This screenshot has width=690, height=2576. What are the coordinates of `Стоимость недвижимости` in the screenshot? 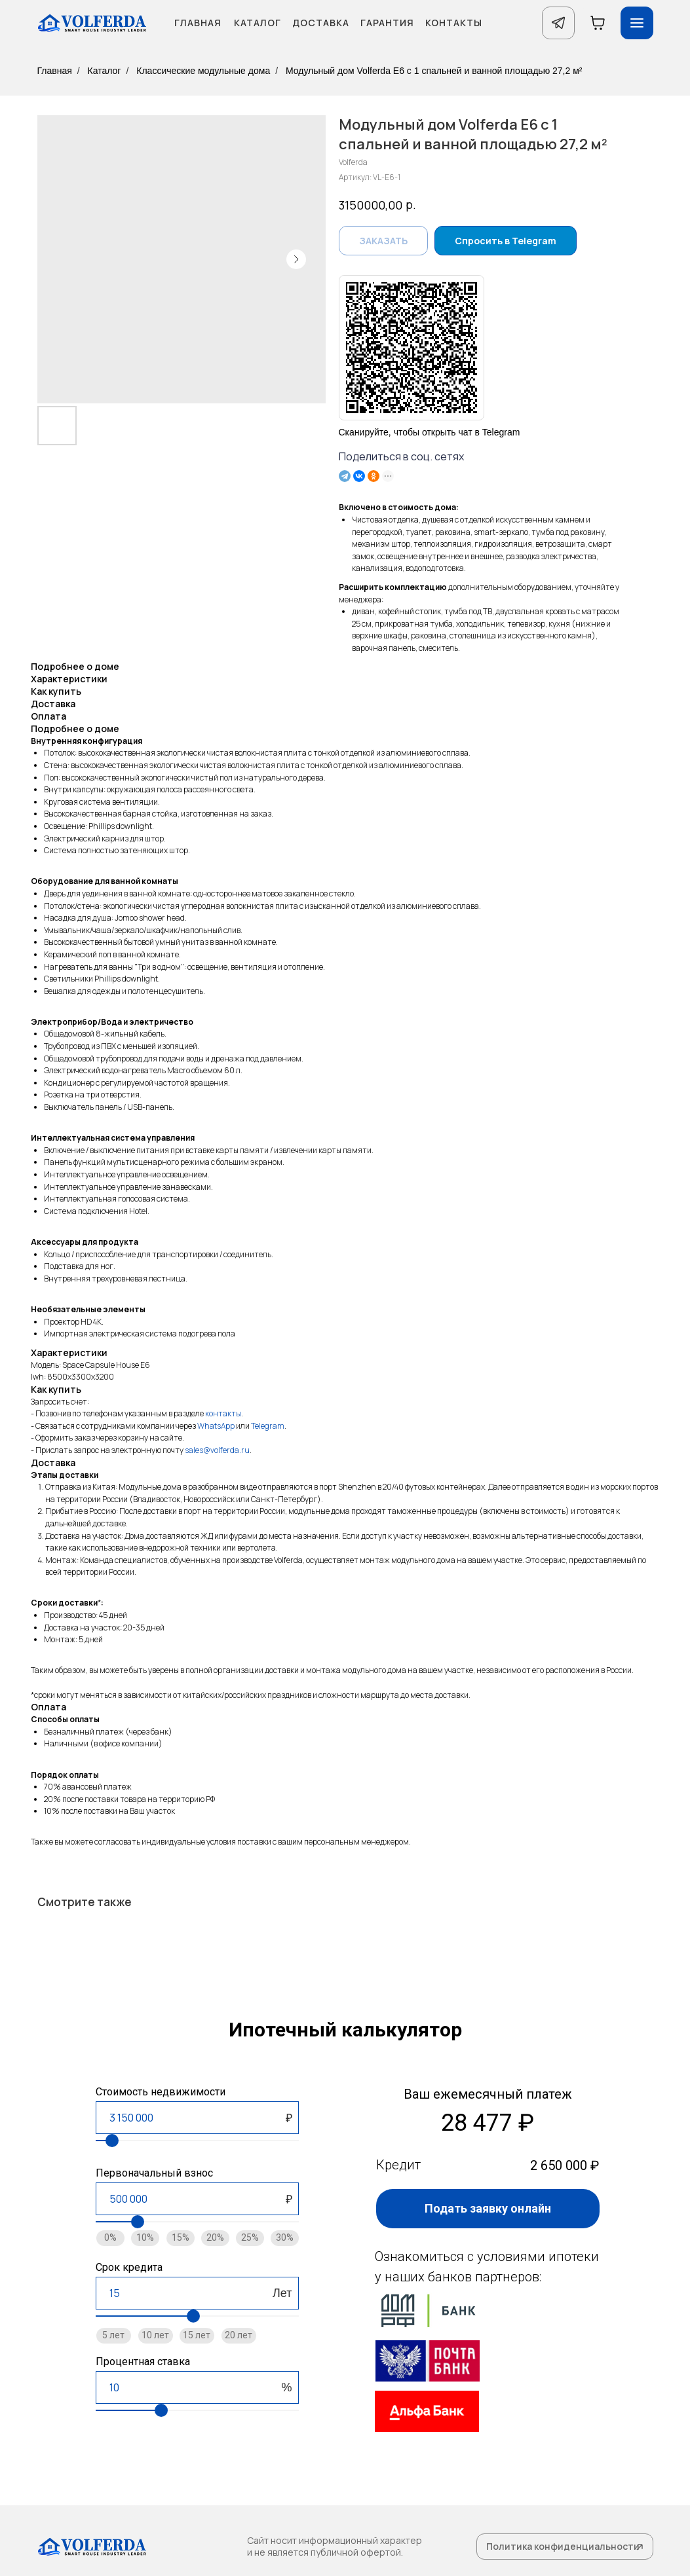 It's located at (160, 2092).